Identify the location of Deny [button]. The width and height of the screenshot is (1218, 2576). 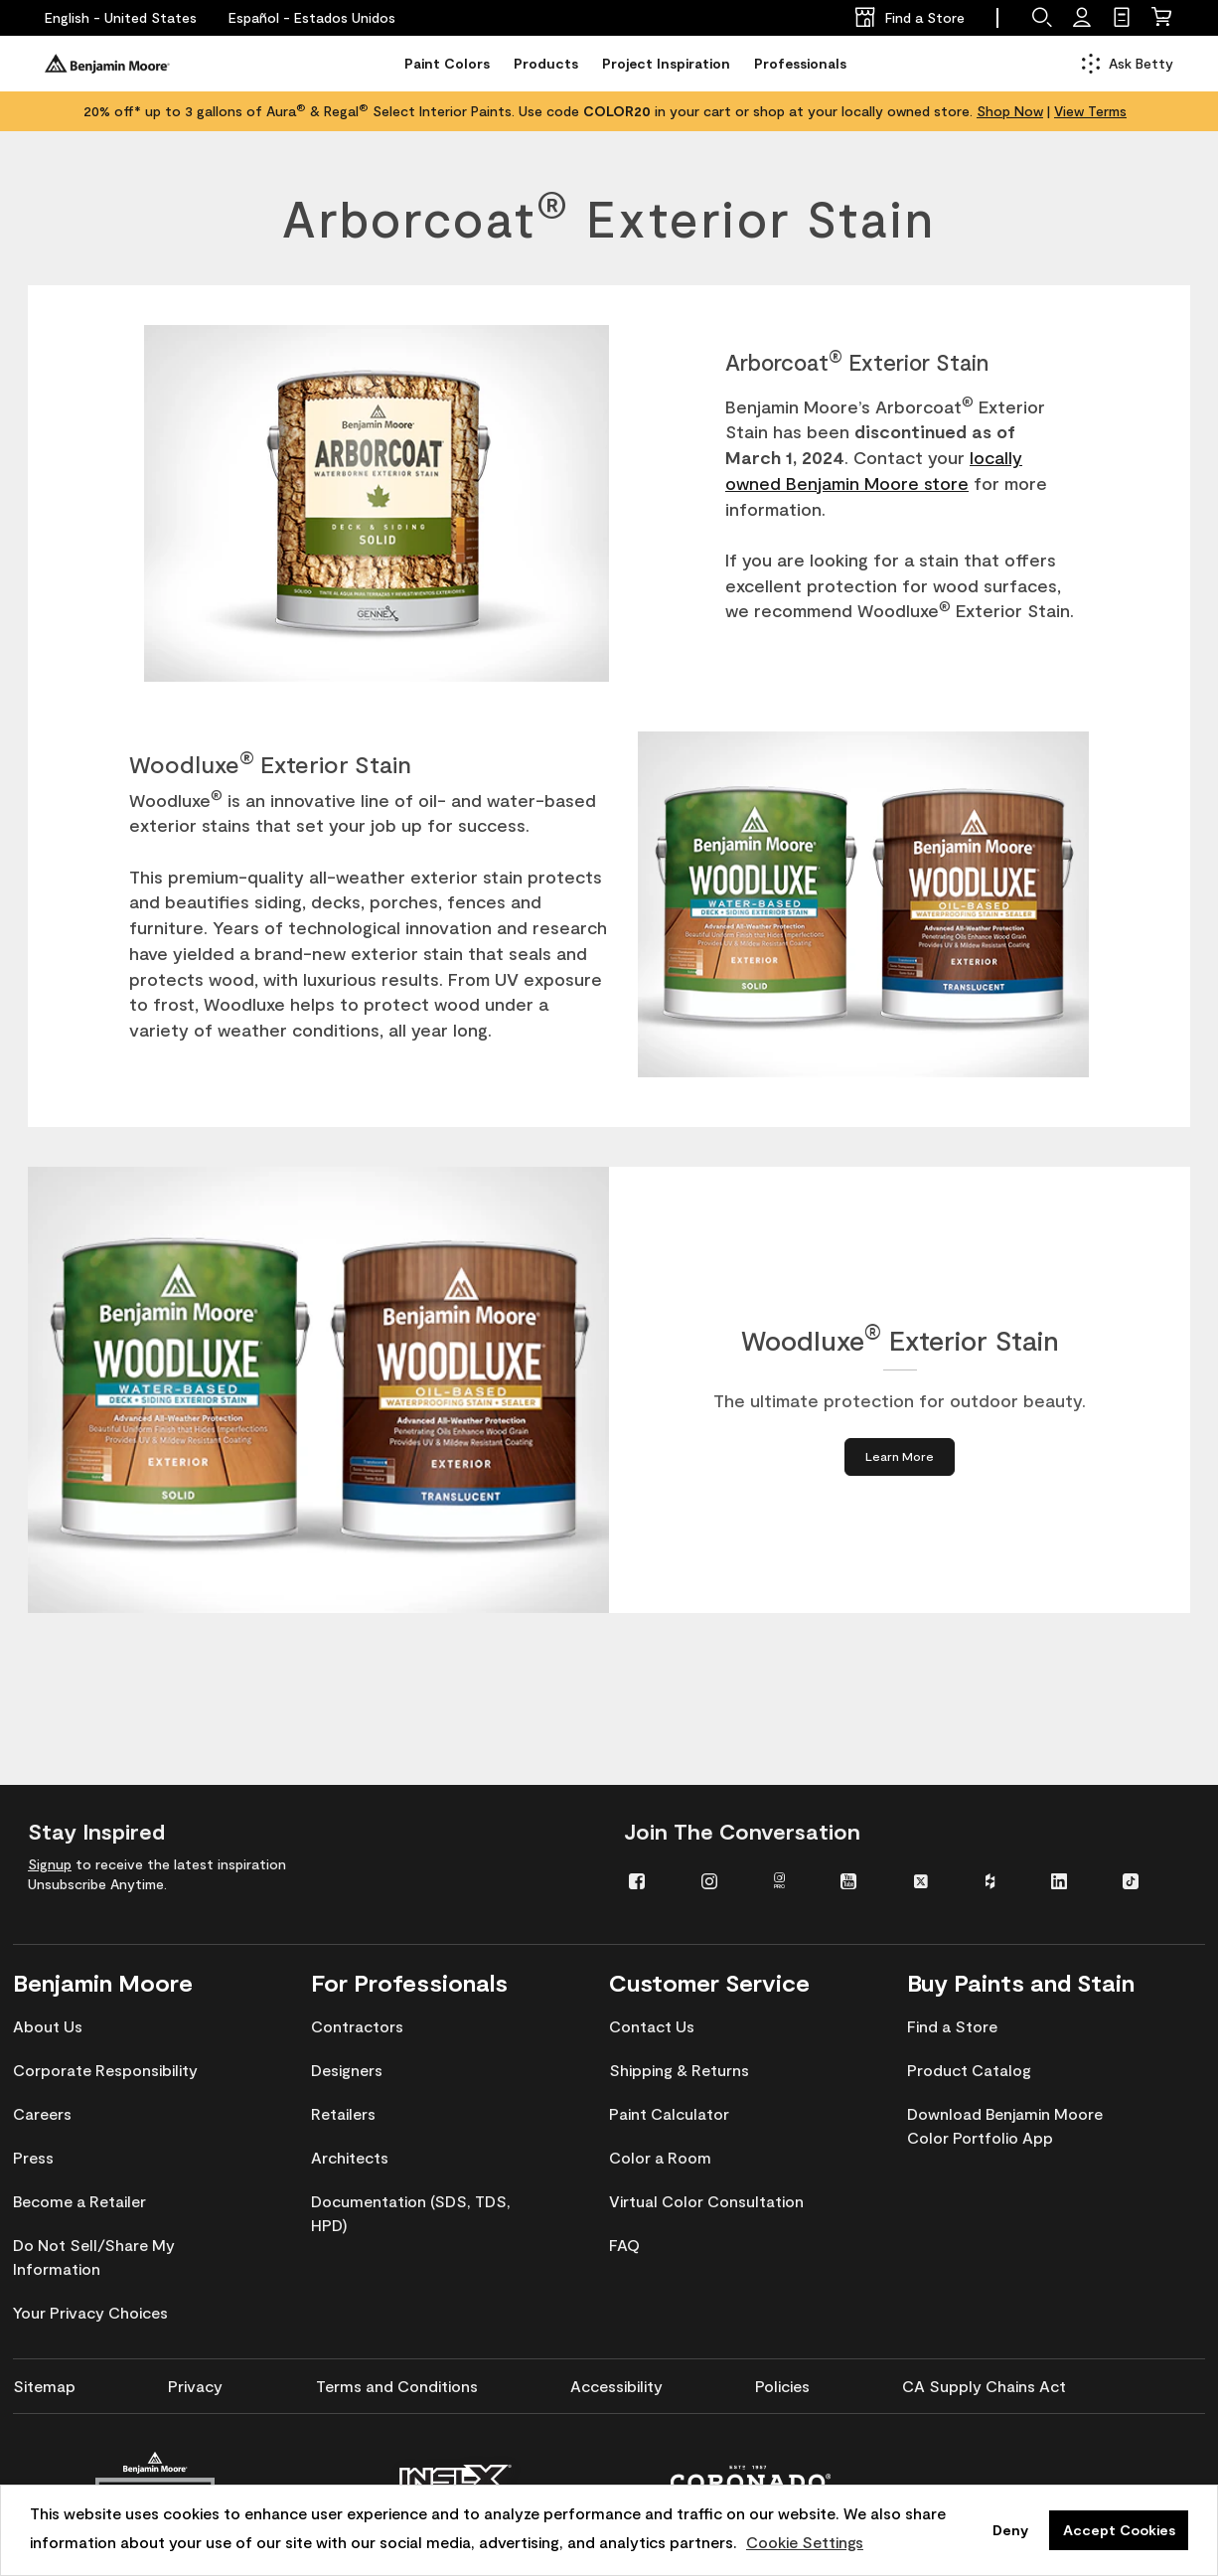
(1010, 2529).